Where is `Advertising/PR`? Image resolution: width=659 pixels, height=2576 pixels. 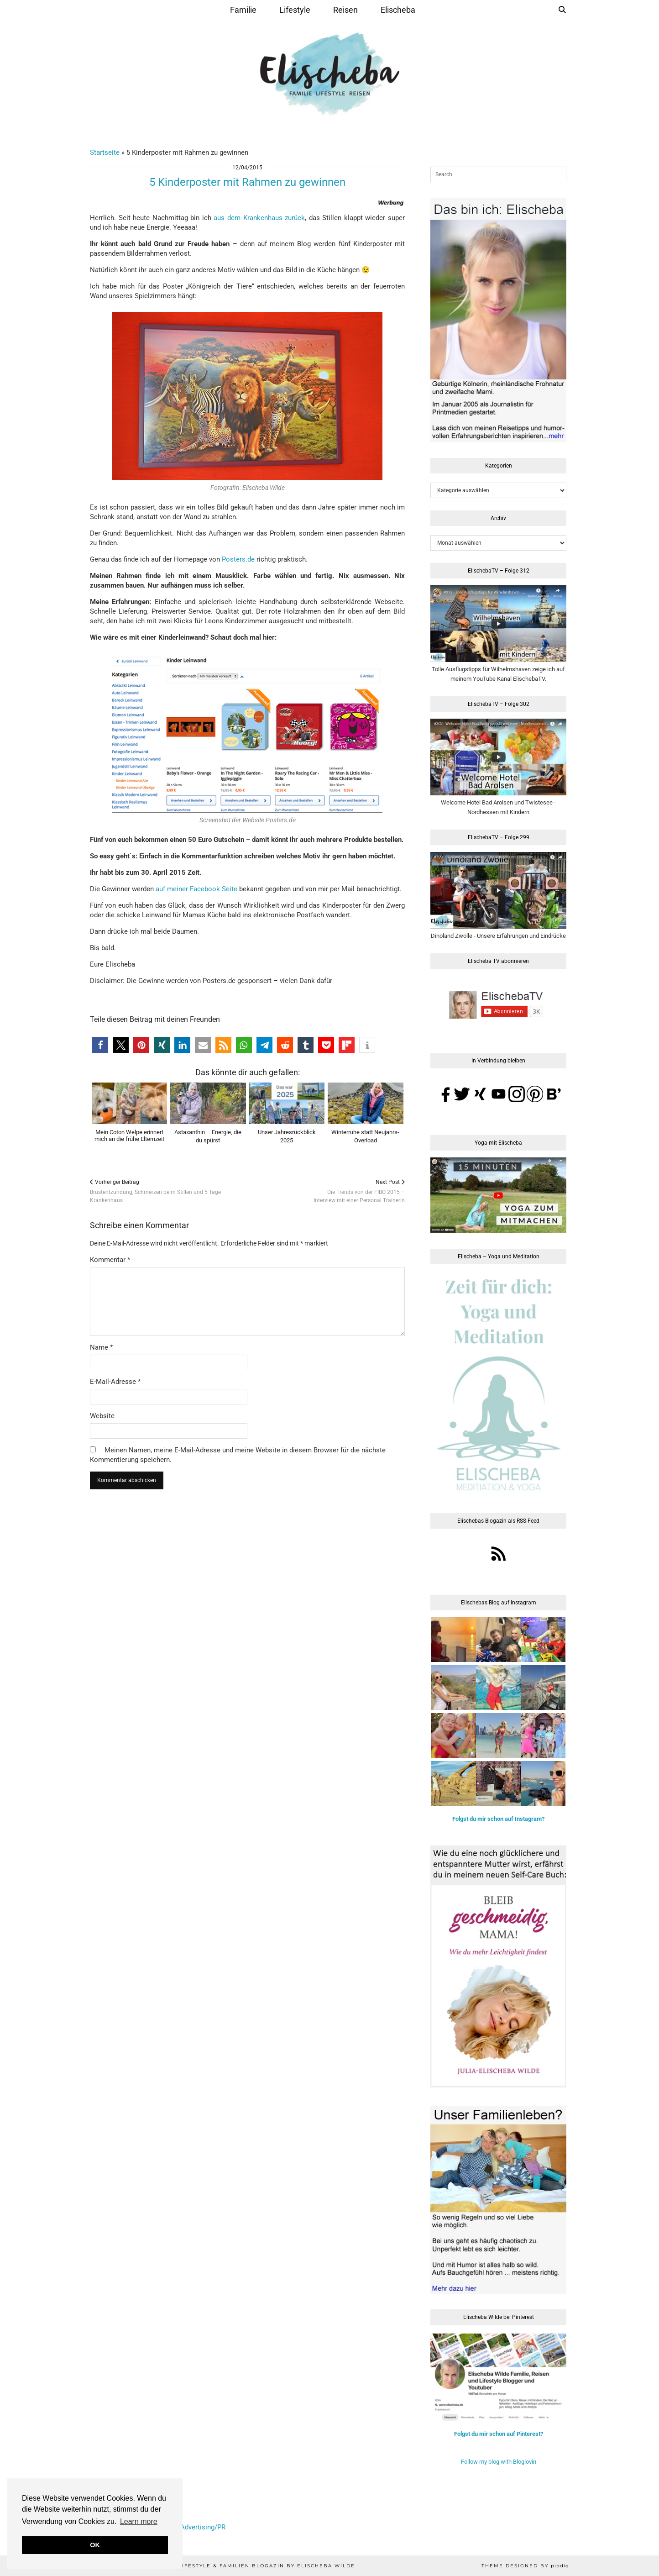 Advertising/PR is located at coordinates (202, 2527).